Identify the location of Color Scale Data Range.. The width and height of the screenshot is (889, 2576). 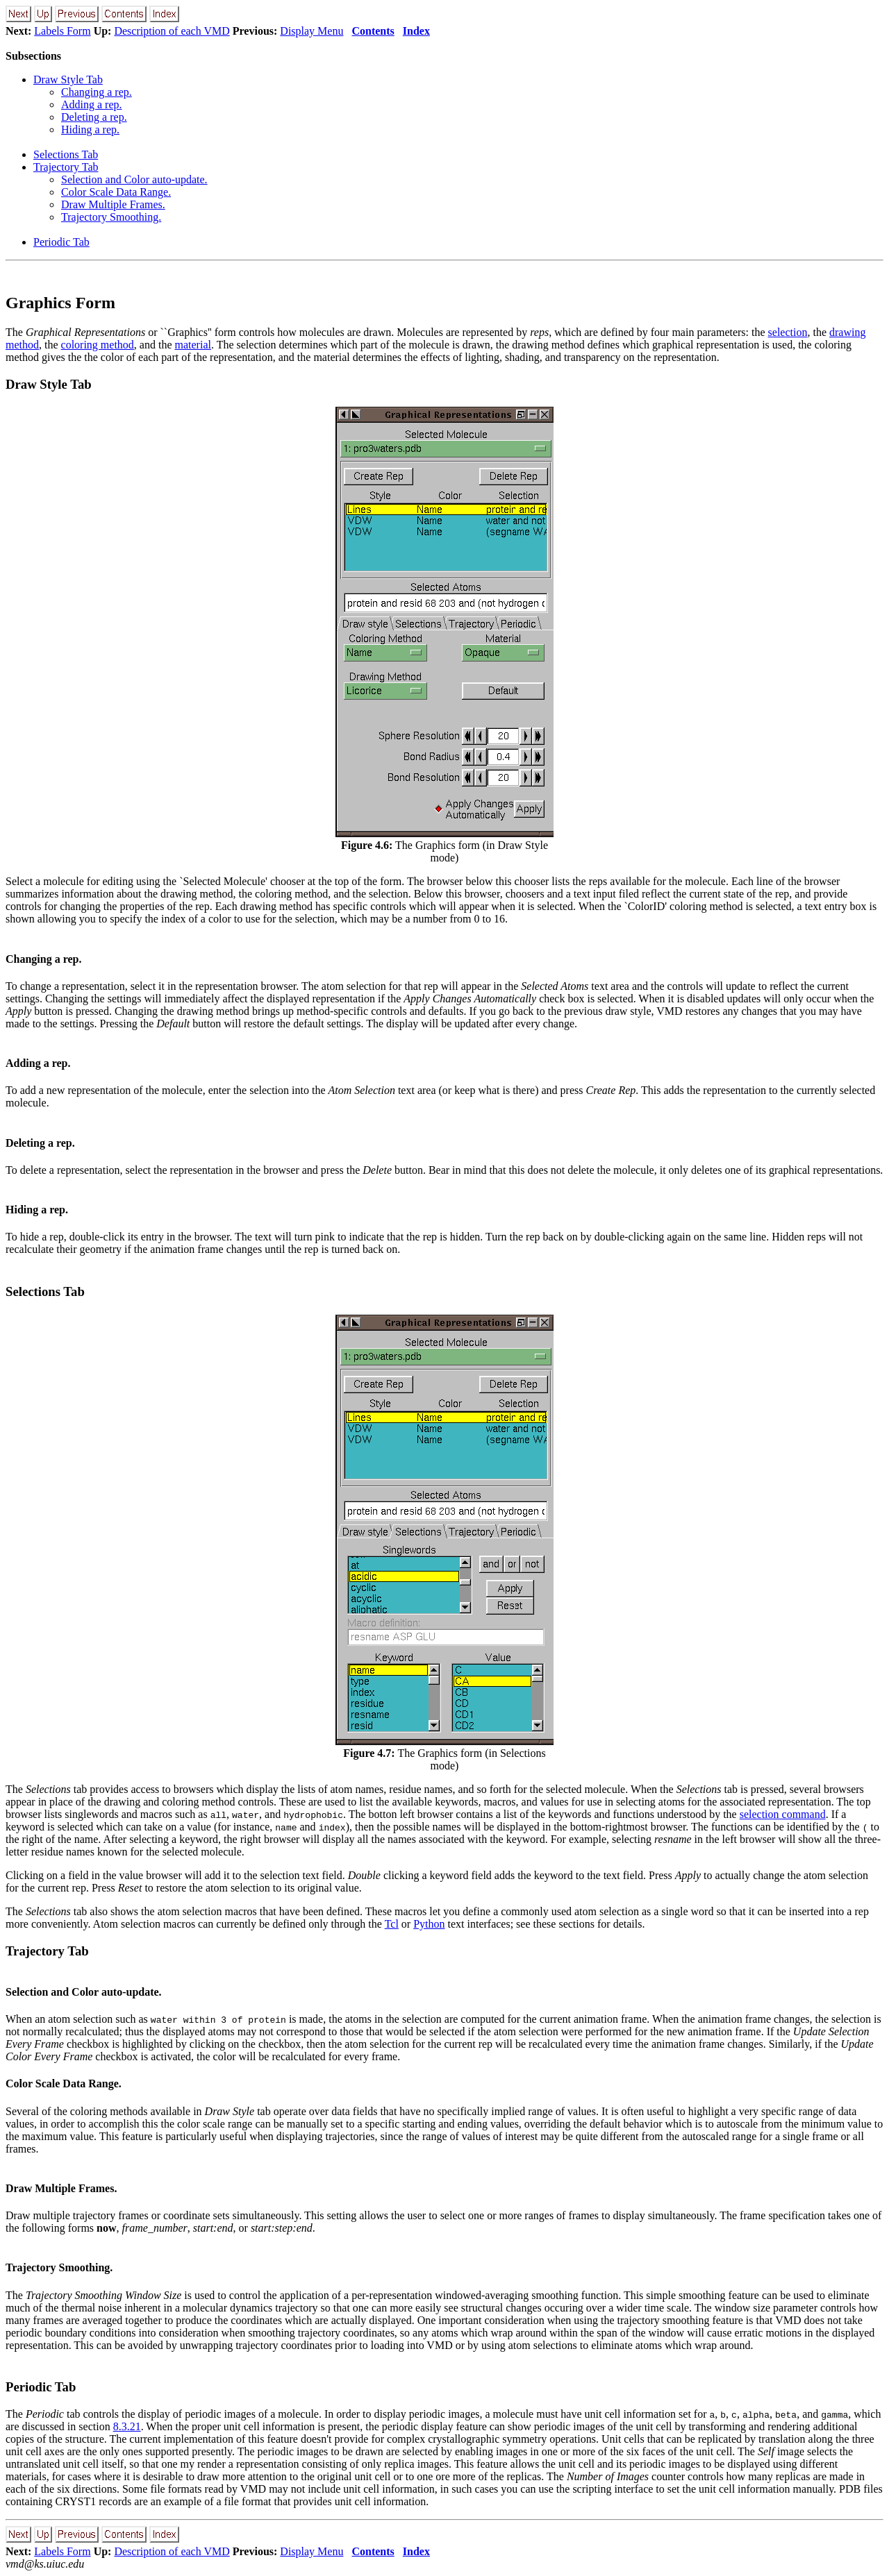
(116, 192).